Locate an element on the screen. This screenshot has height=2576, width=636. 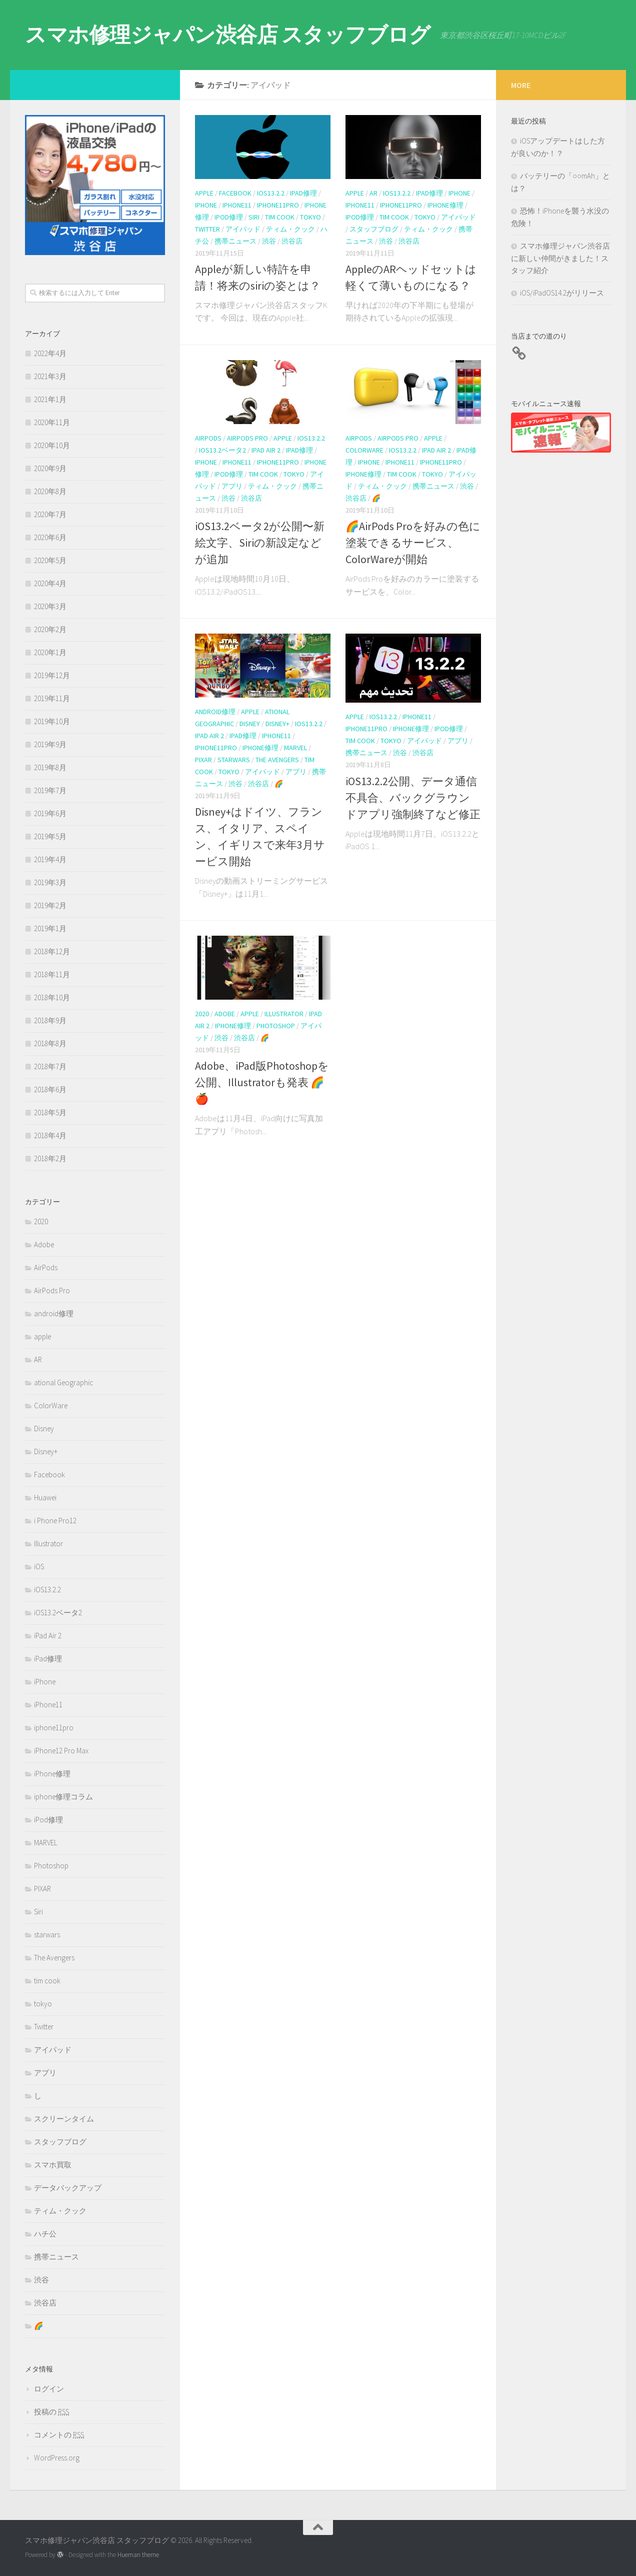
2018年5月 is located at coordinates (50, 1112).